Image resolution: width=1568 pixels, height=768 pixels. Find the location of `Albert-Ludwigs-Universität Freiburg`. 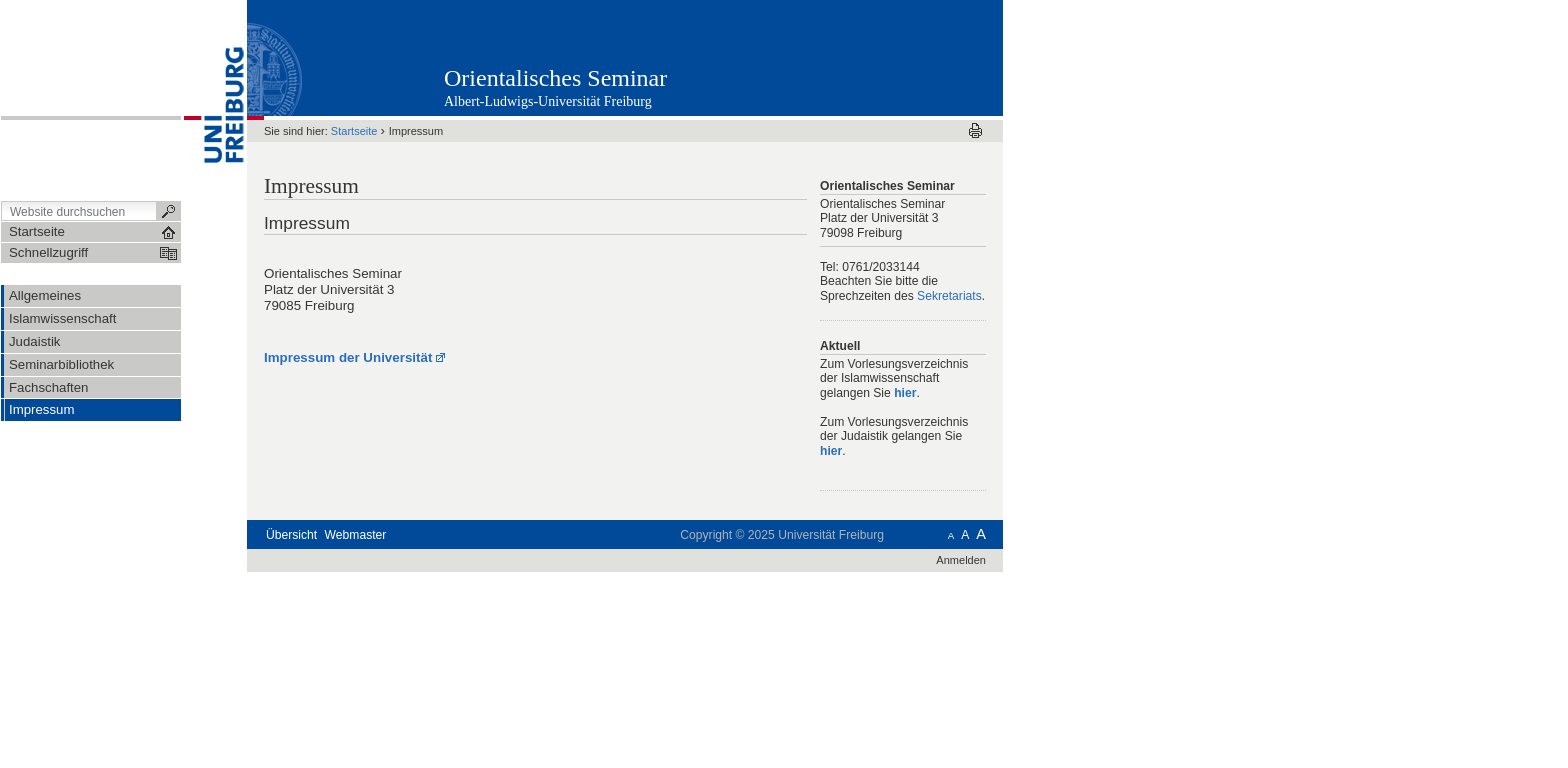

Albert-Ludwigs-Universität Freiburg is located at coordinates (548, 101).